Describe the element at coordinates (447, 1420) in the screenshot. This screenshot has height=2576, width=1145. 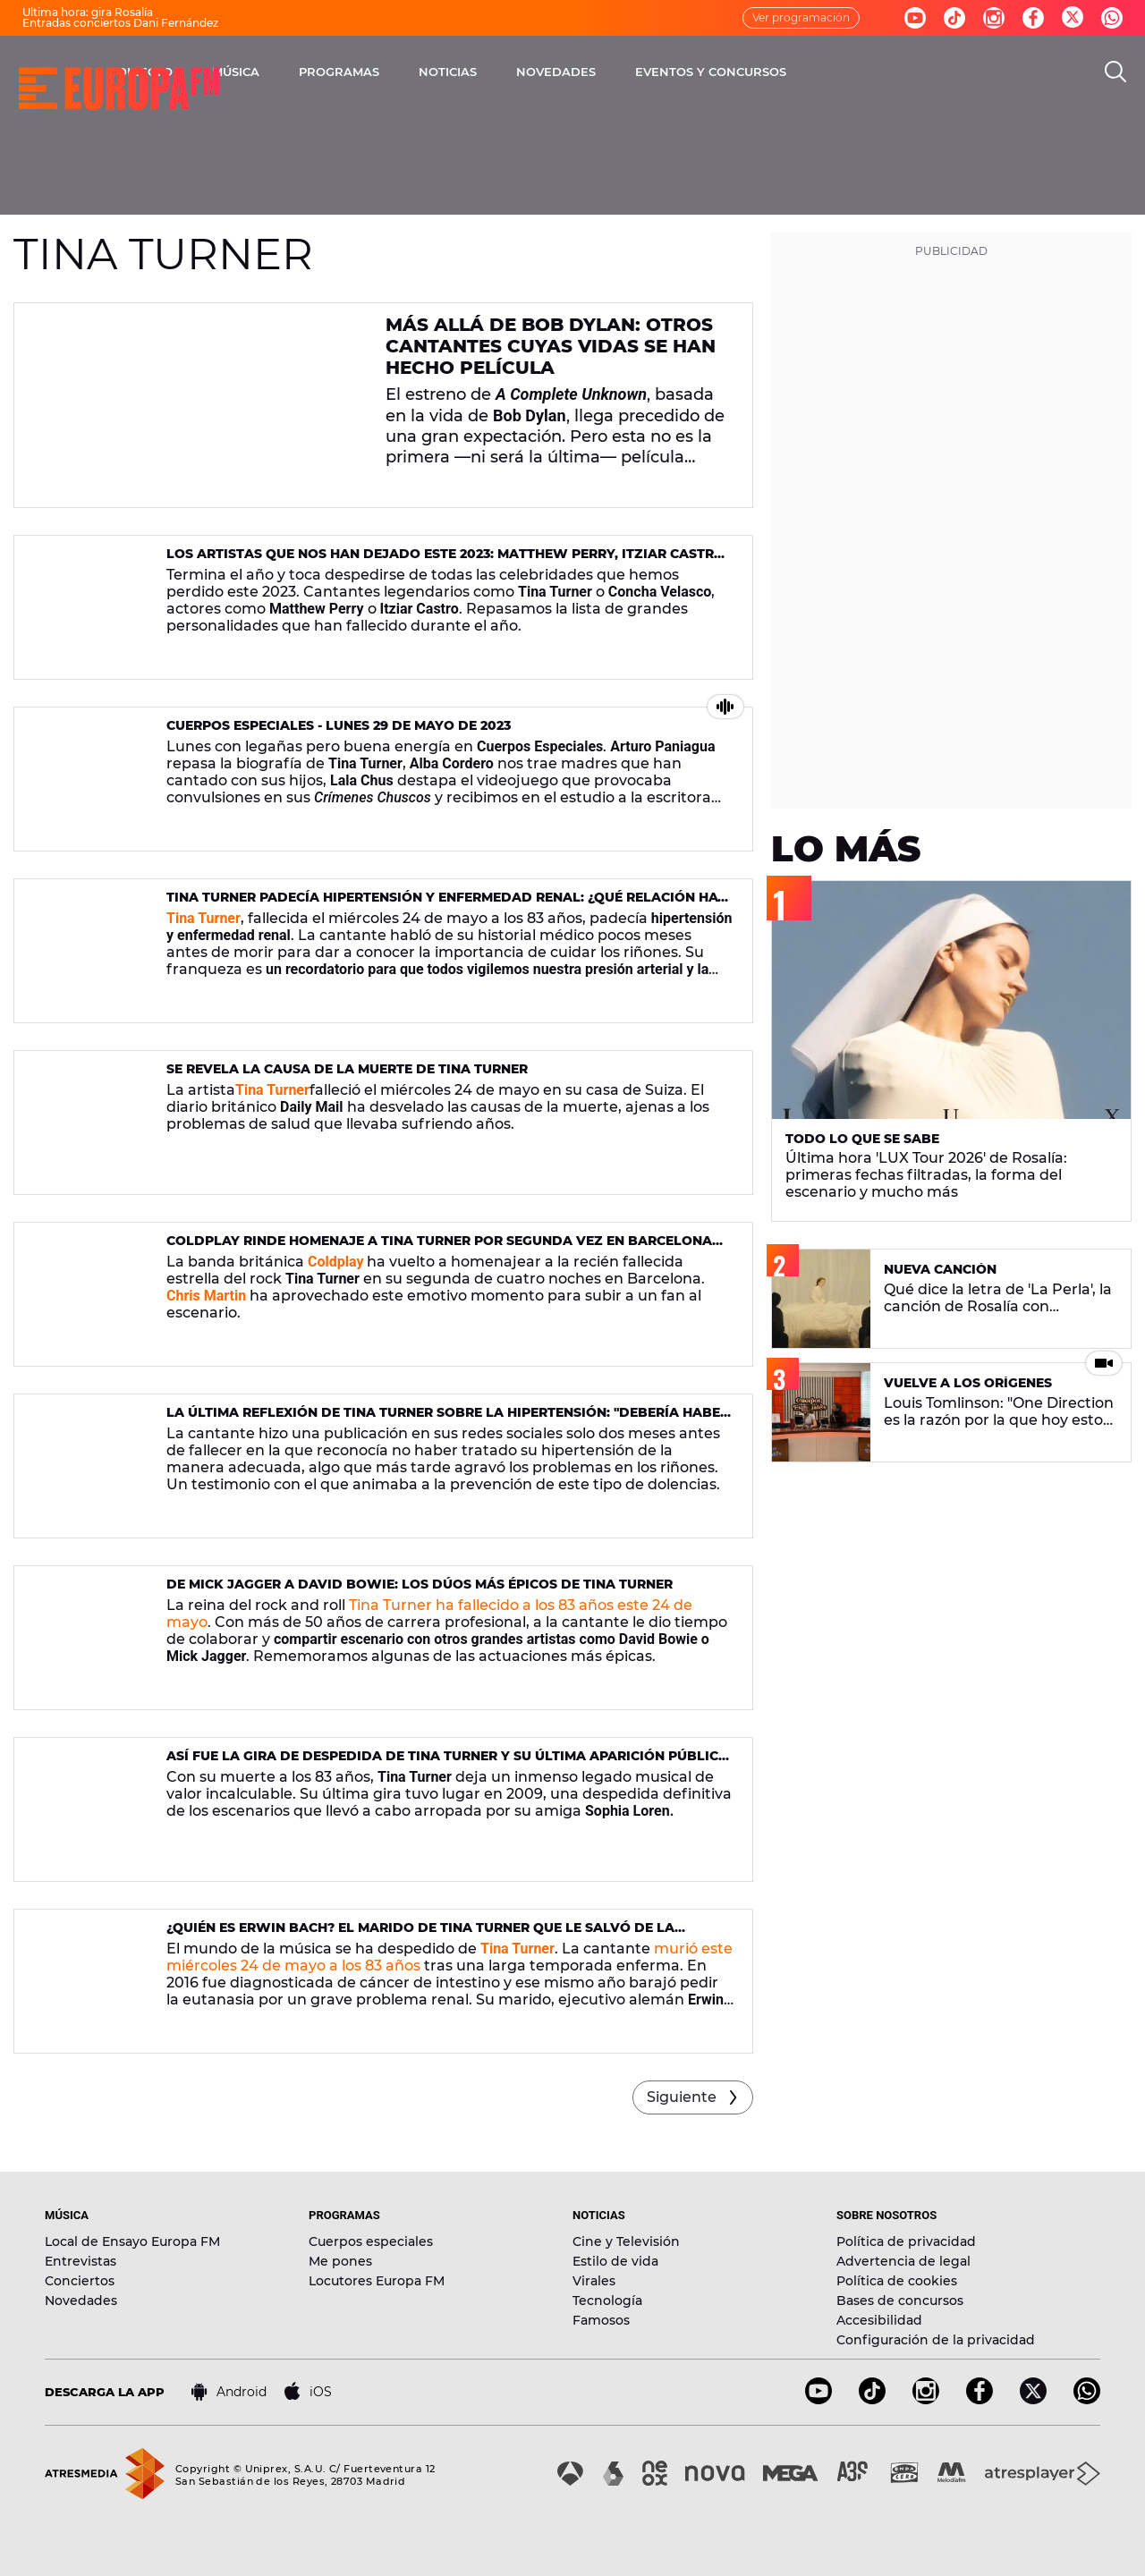
I see `La última reflexión de Tina Turner sobre la hipertensión: "Debería haber sido tratada con medicina convencional"` at that location.